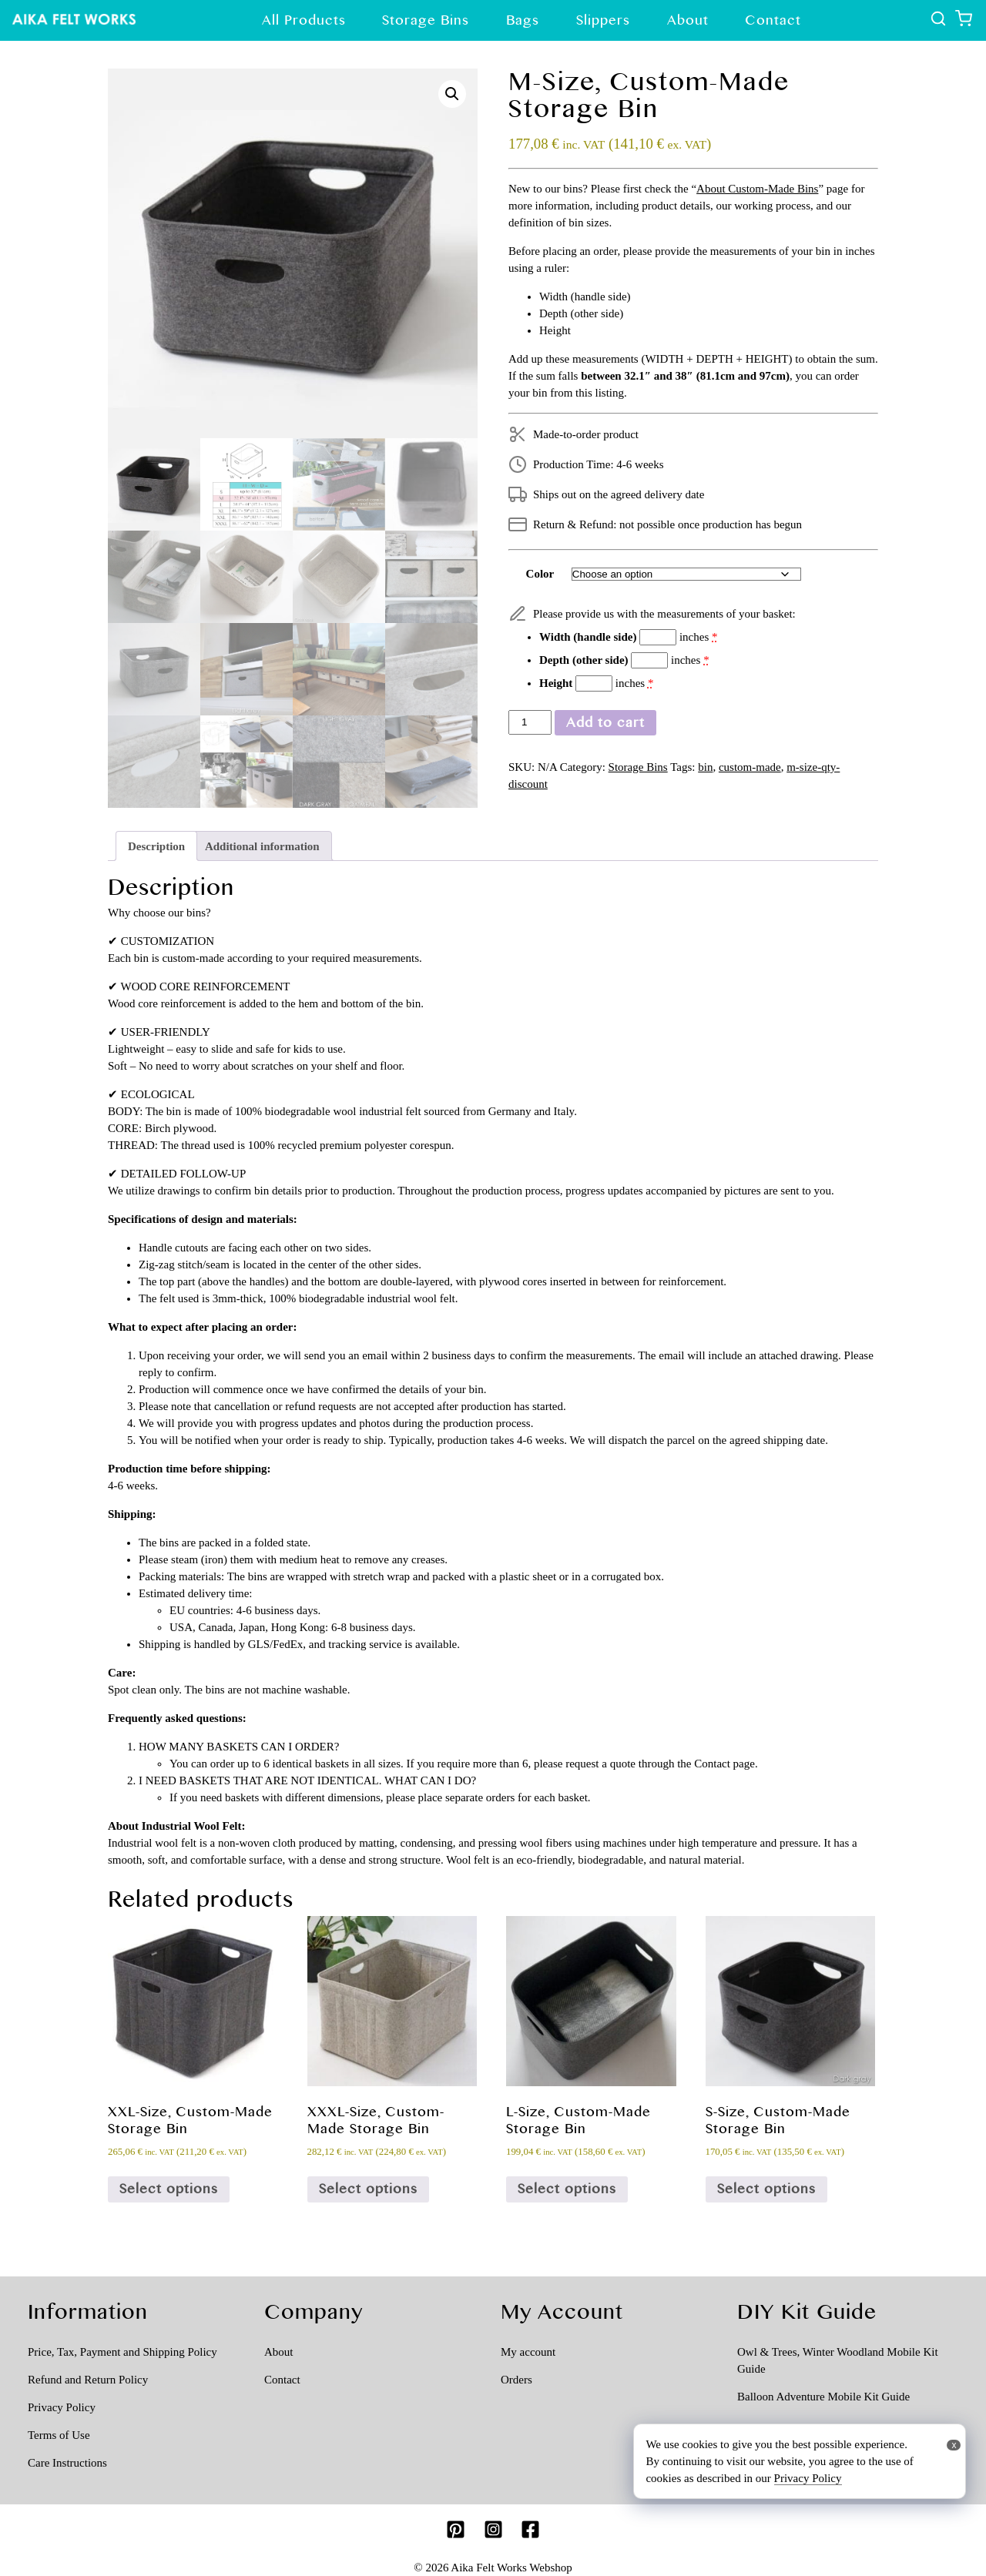 The image size is (986, 2576). What do you see at coordinates (368, 2188) in the screenshot?
I see `Select options [Select options for “XXXL-Size, Custom-Made Storage Bin”]` at bounding box center [368, 2188].